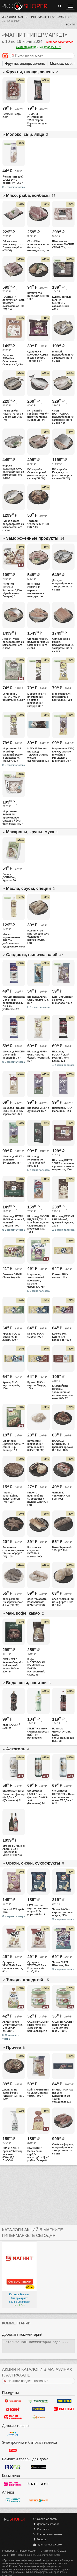 This screenshot has width=77, height=2576. What do you see at coordinates (41, 2529) in the screenshot?
I see `Рассылка` at bounding box center [41, 2529].